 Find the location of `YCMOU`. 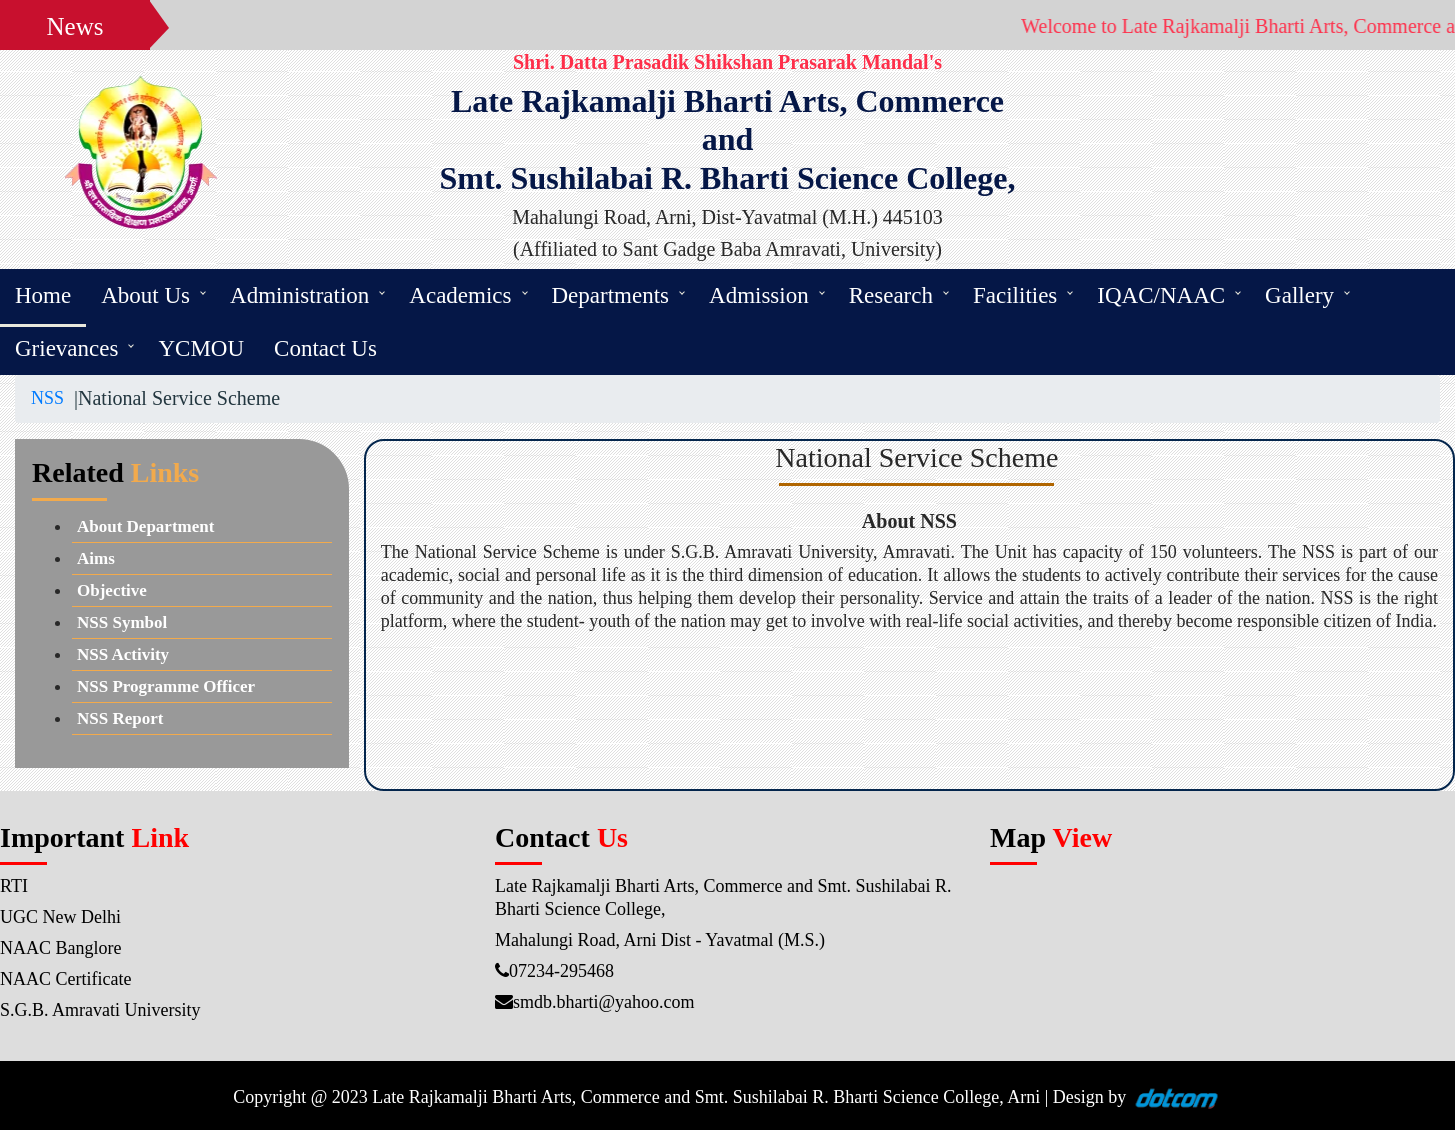

YCMOU is located at coordinates (201, 348).